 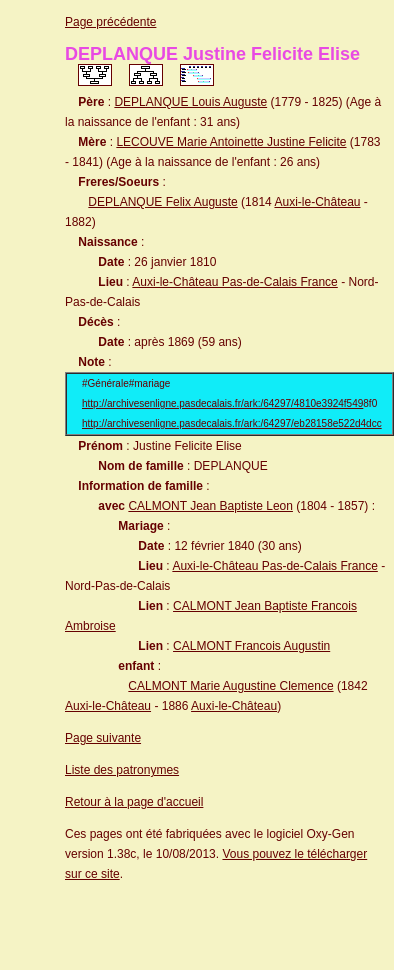 What do you see at coordinates (110, 22) in the screenshot?
I see `Page précédente` at bounding box center [110, 22].